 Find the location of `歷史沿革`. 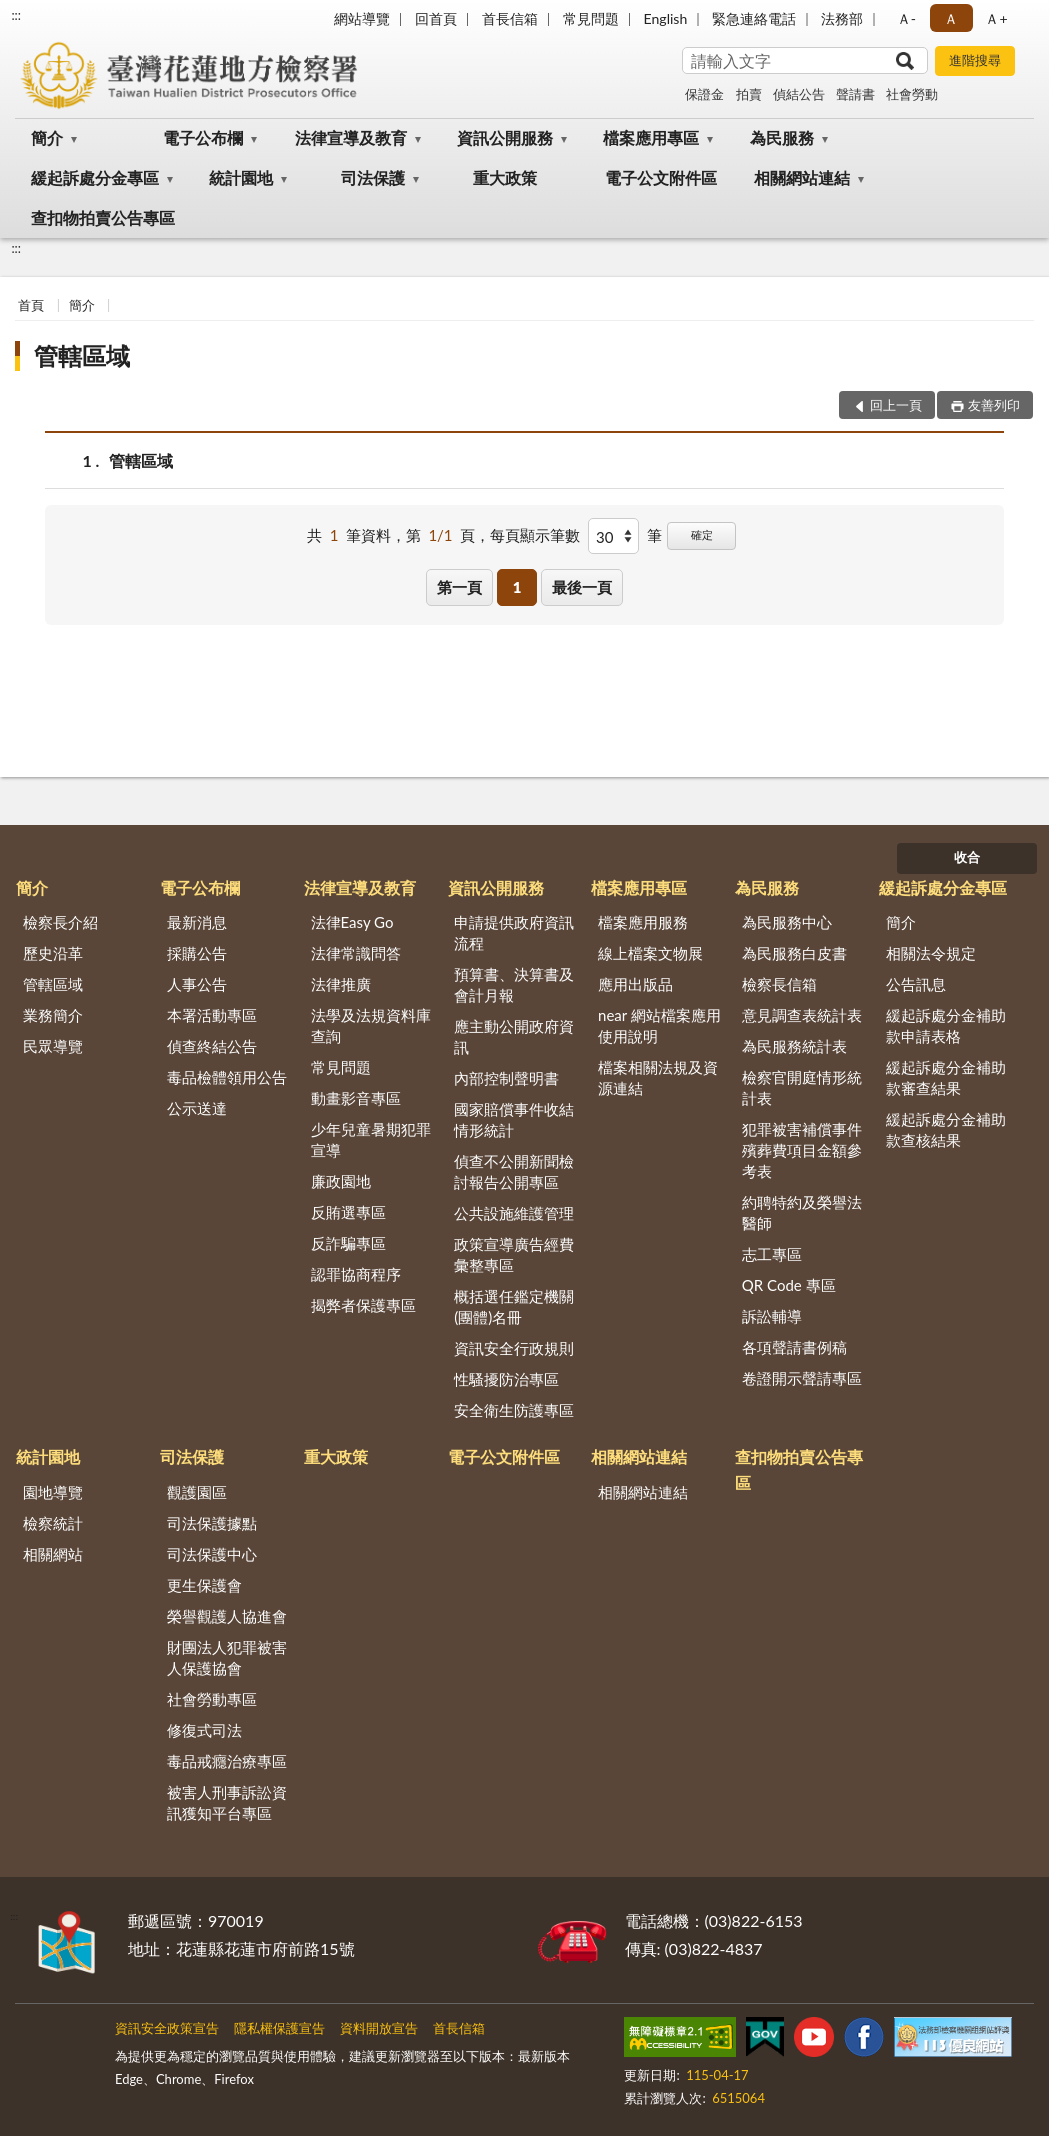

歷史沿革 is located at coordinates (53, 953).